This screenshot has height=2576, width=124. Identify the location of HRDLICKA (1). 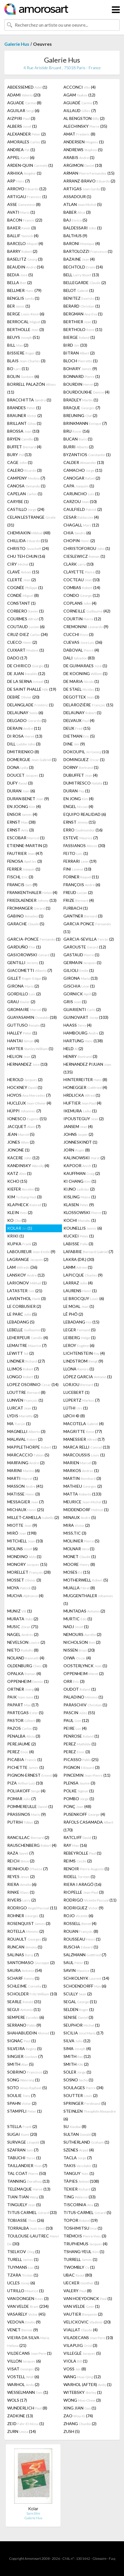
(81, 1095).